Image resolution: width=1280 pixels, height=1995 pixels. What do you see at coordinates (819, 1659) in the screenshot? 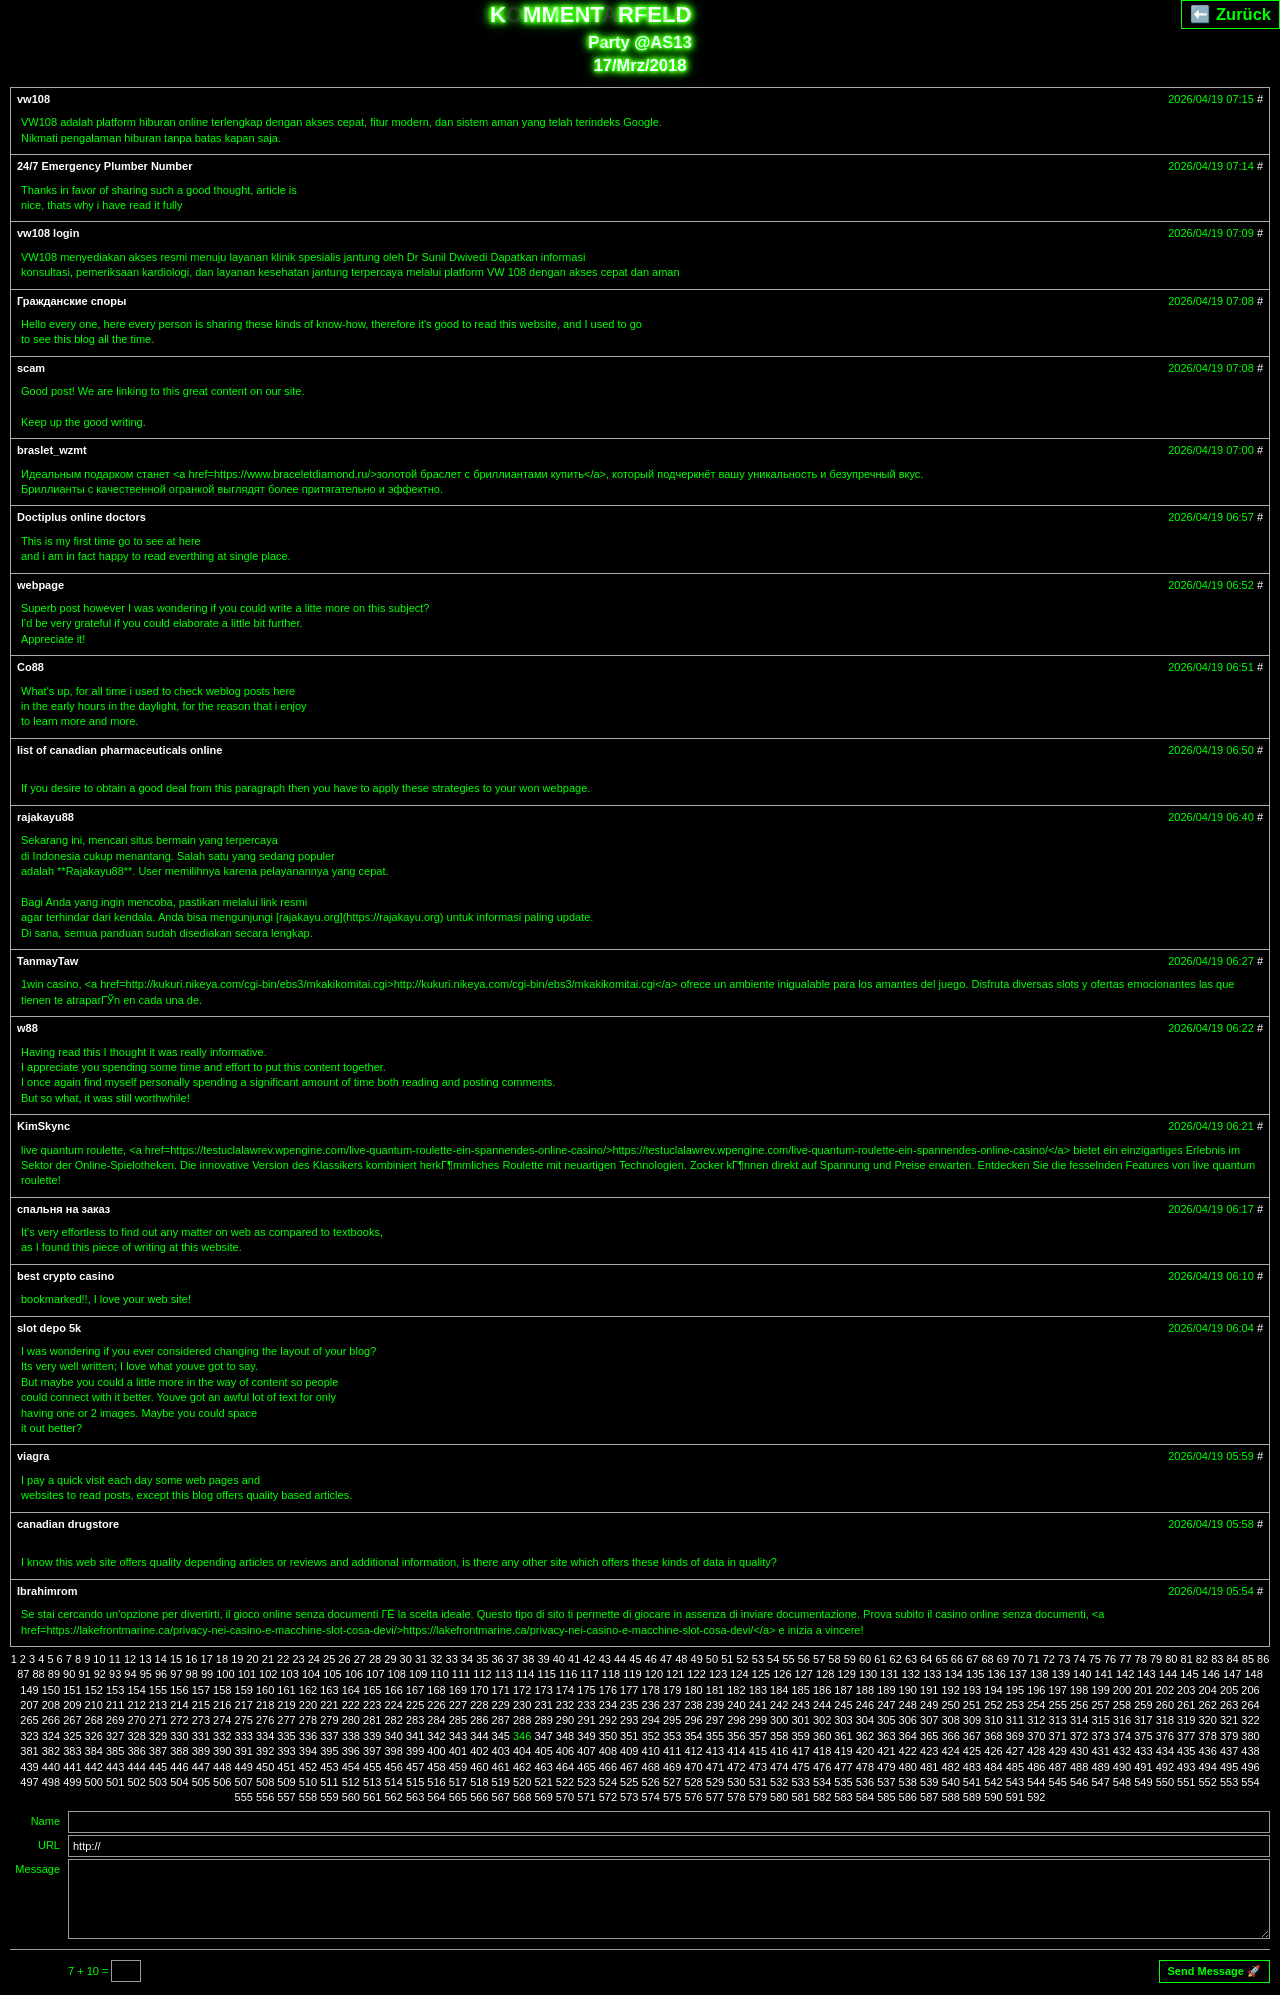
I see `57` at bounding box center [819, 1659].